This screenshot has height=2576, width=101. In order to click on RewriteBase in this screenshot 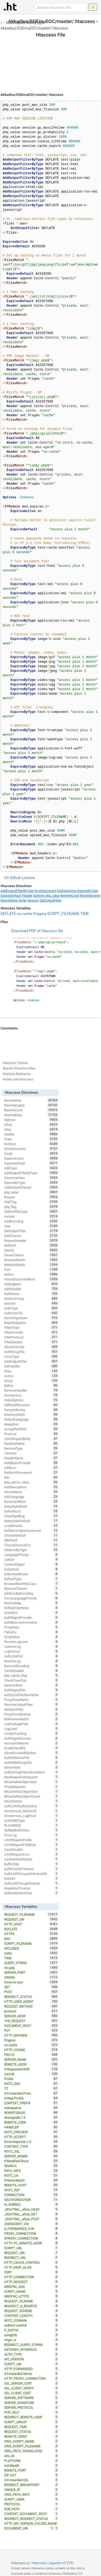, I will do `click(31, 1115)`.